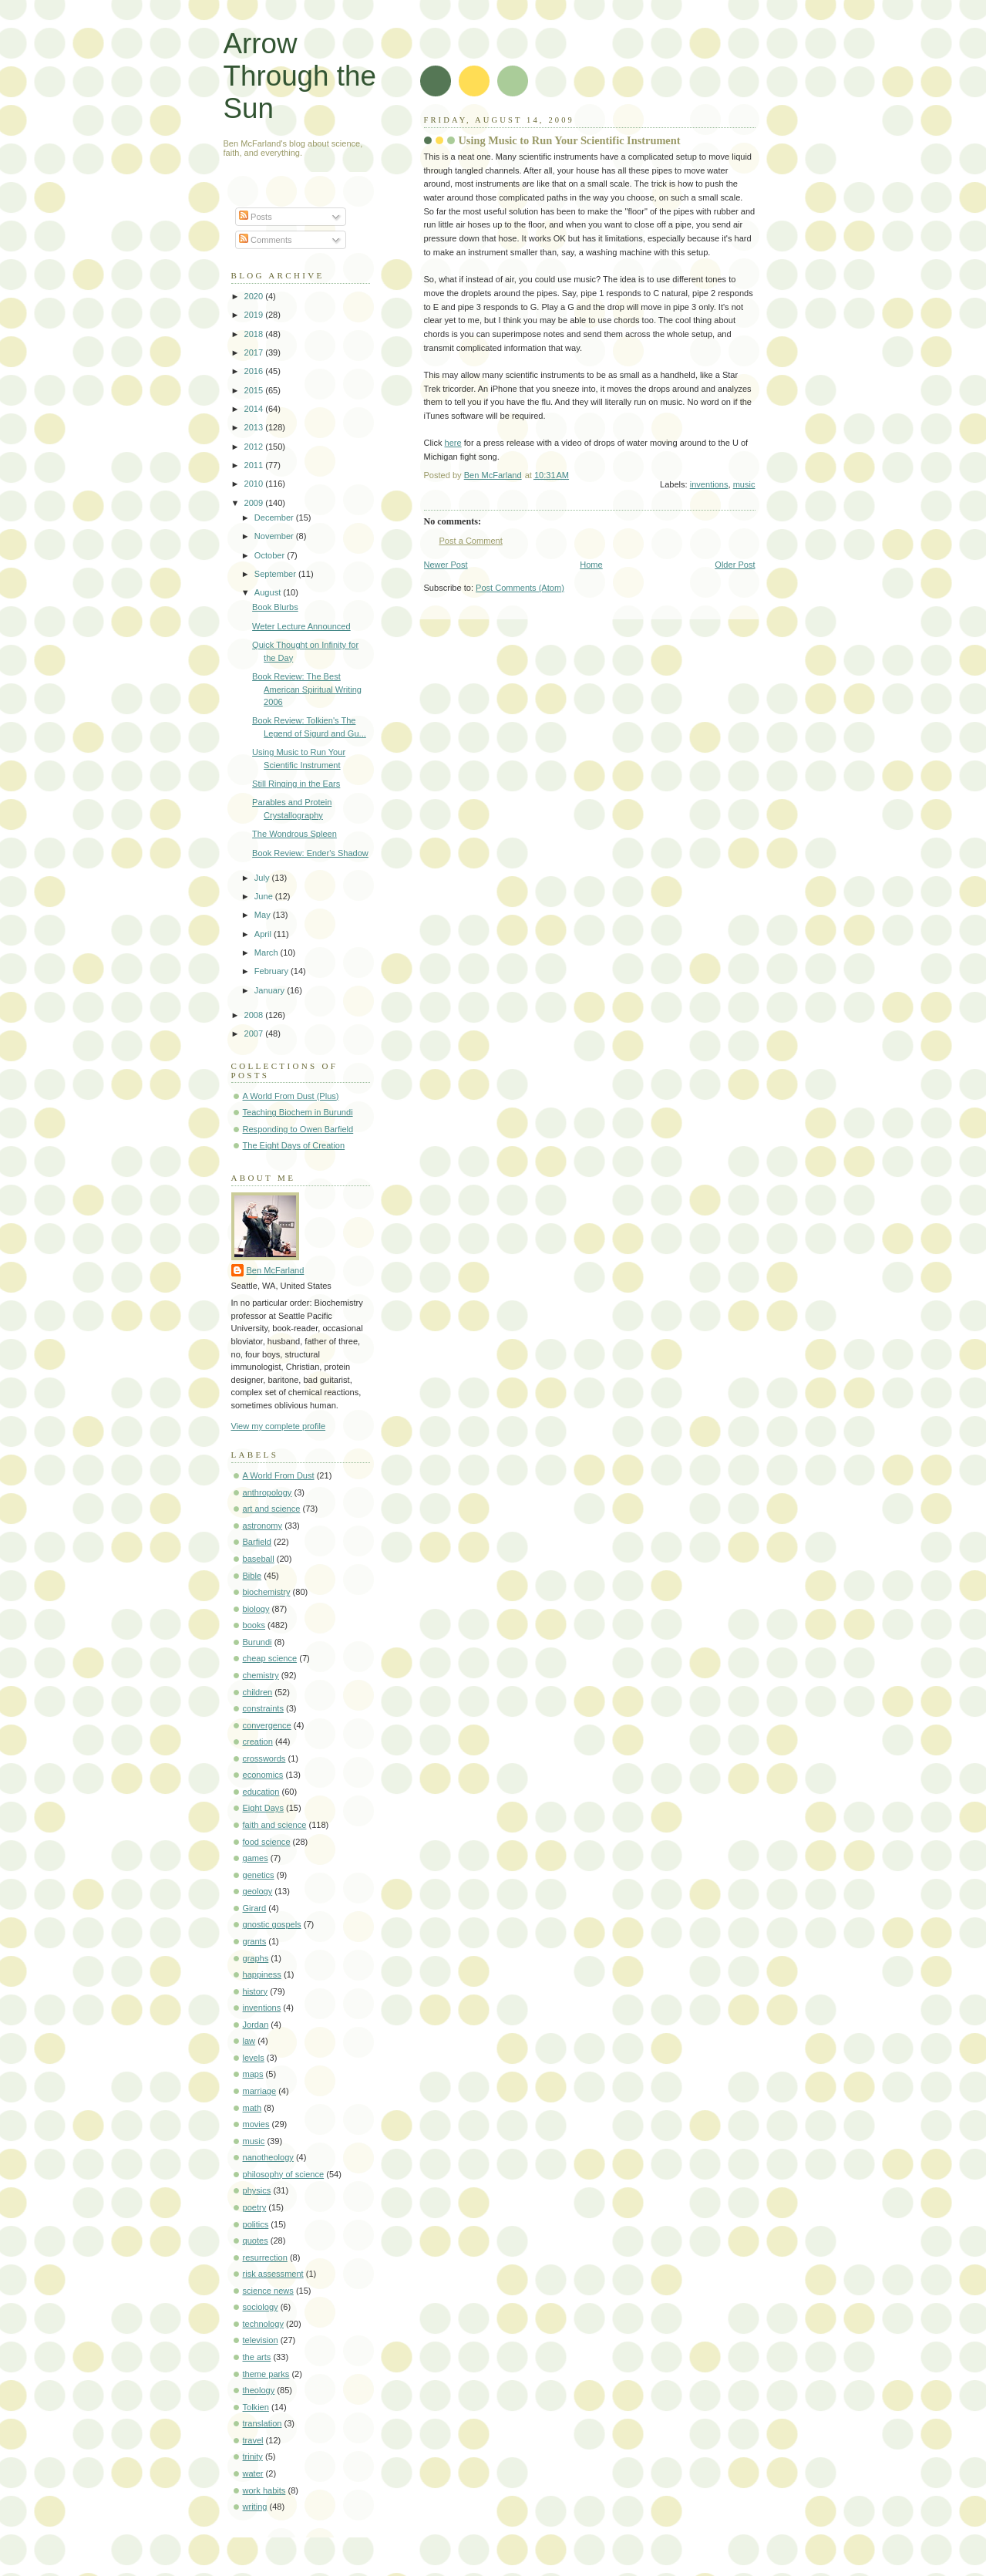 The height and width of the screenshot is (2576, 986). I want to click on March, so click(267, 952).